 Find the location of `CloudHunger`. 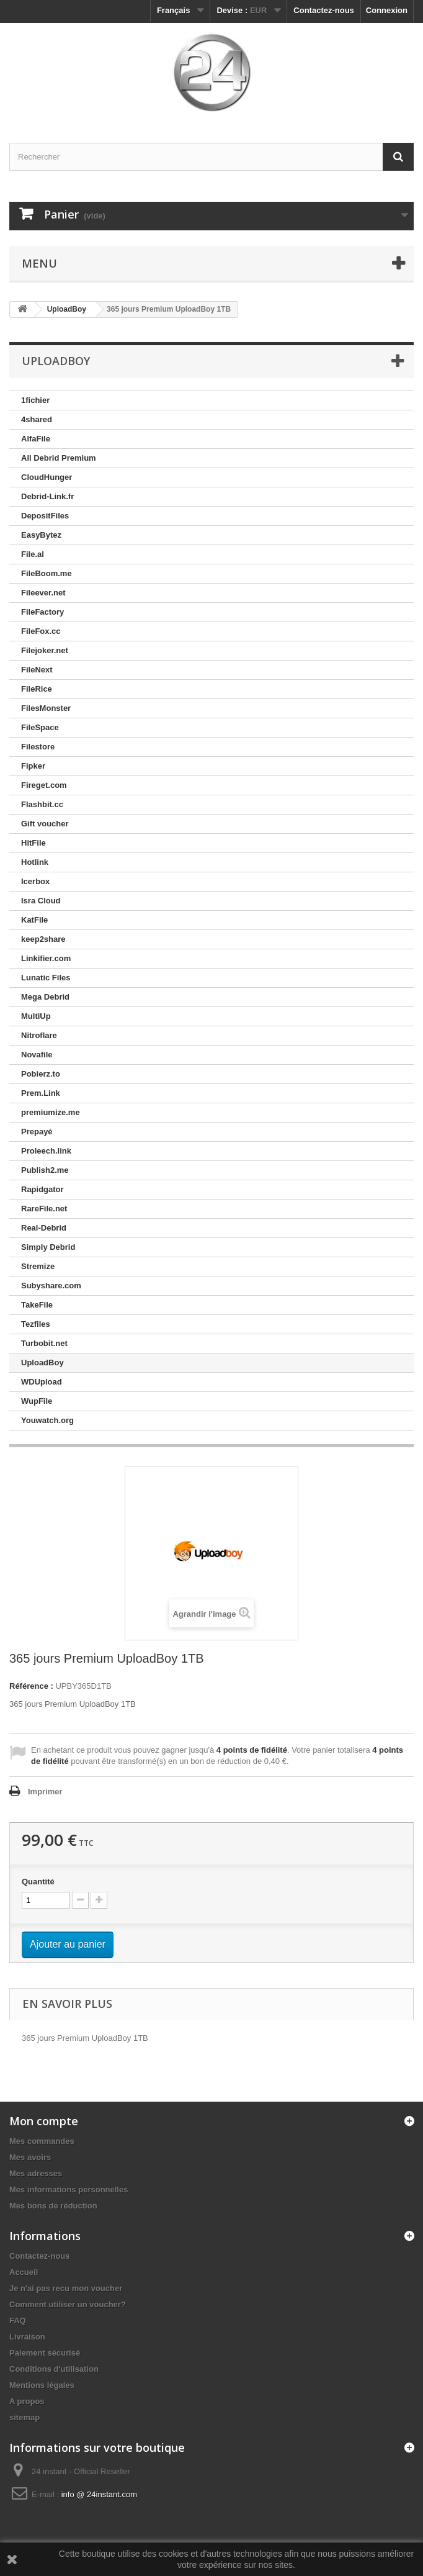

CloudHunger is located at coordinates (46, 477).